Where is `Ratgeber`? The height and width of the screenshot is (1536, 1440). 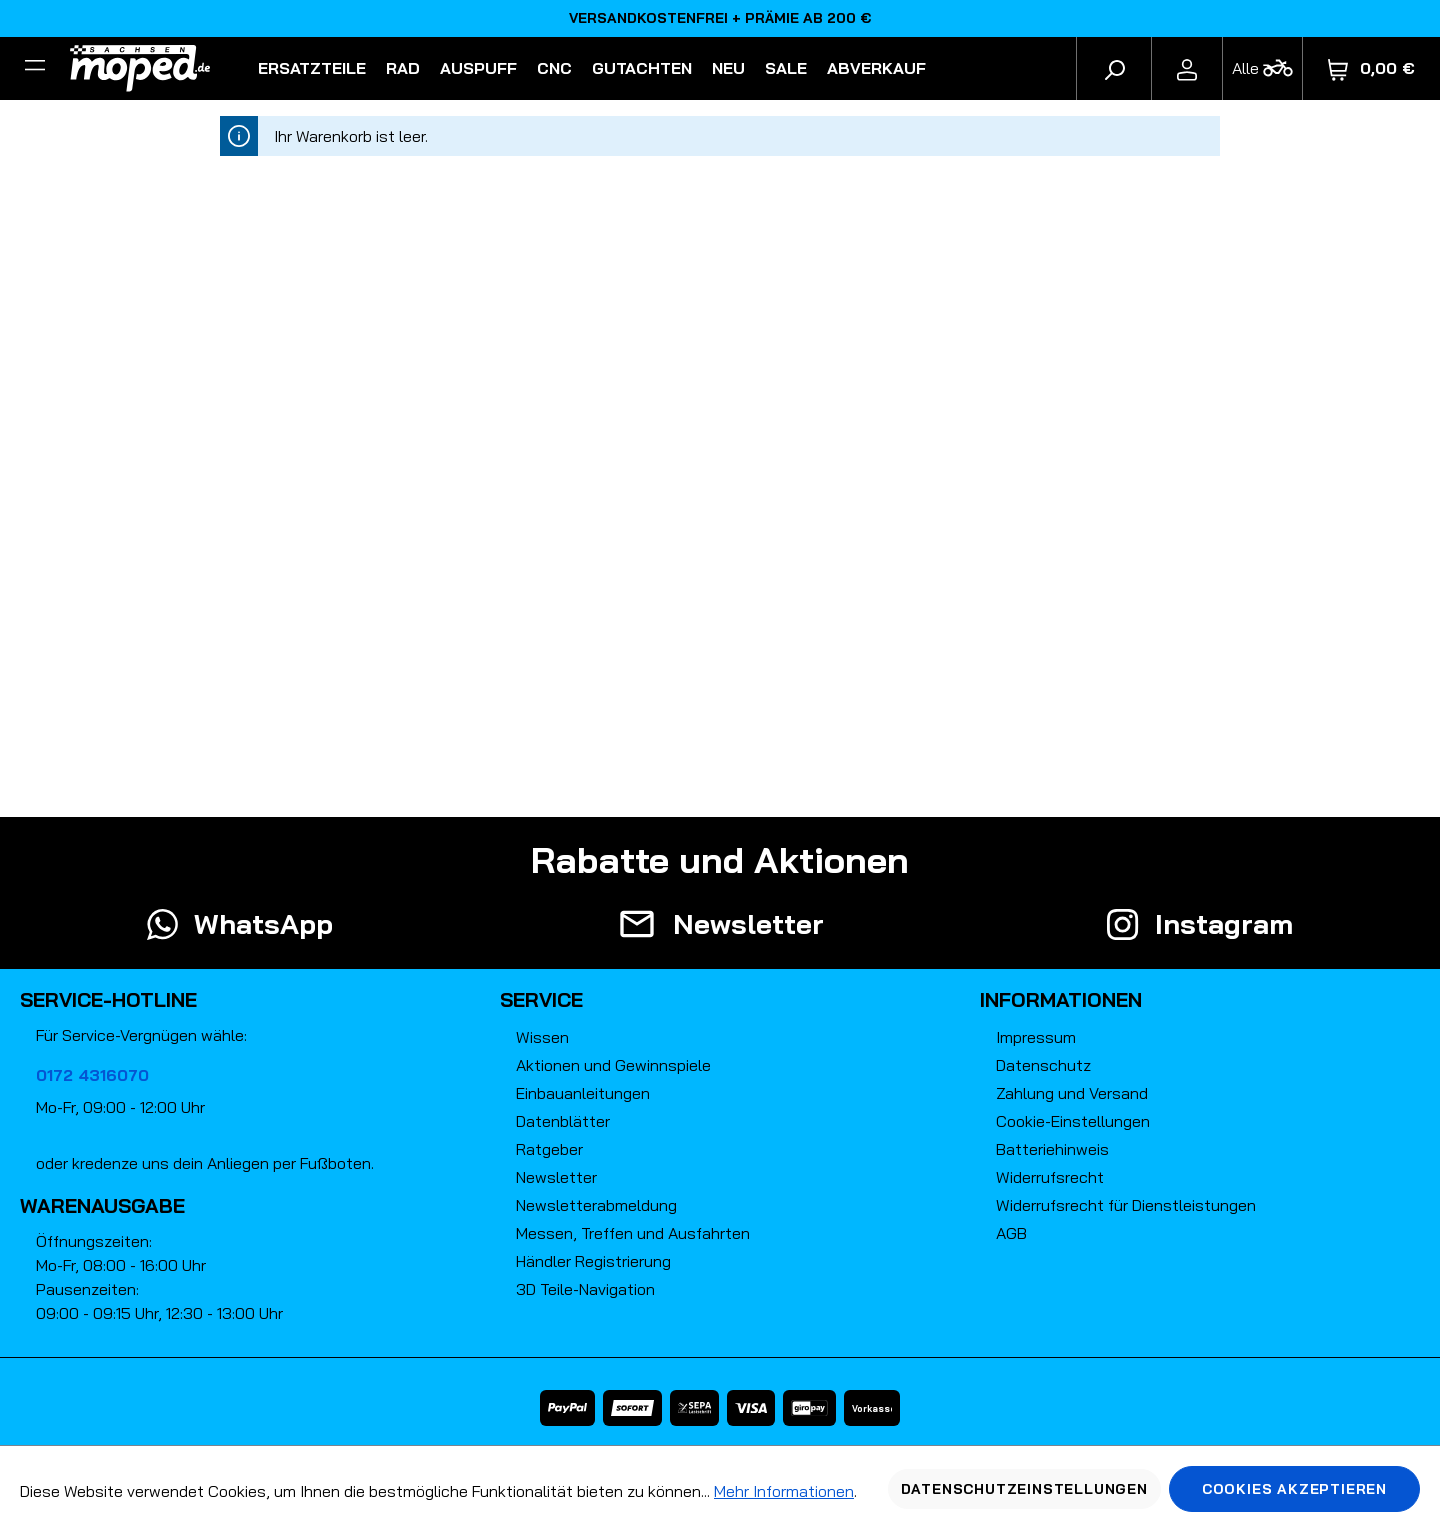 Ratgeber is located at coordinates (549, 1149).